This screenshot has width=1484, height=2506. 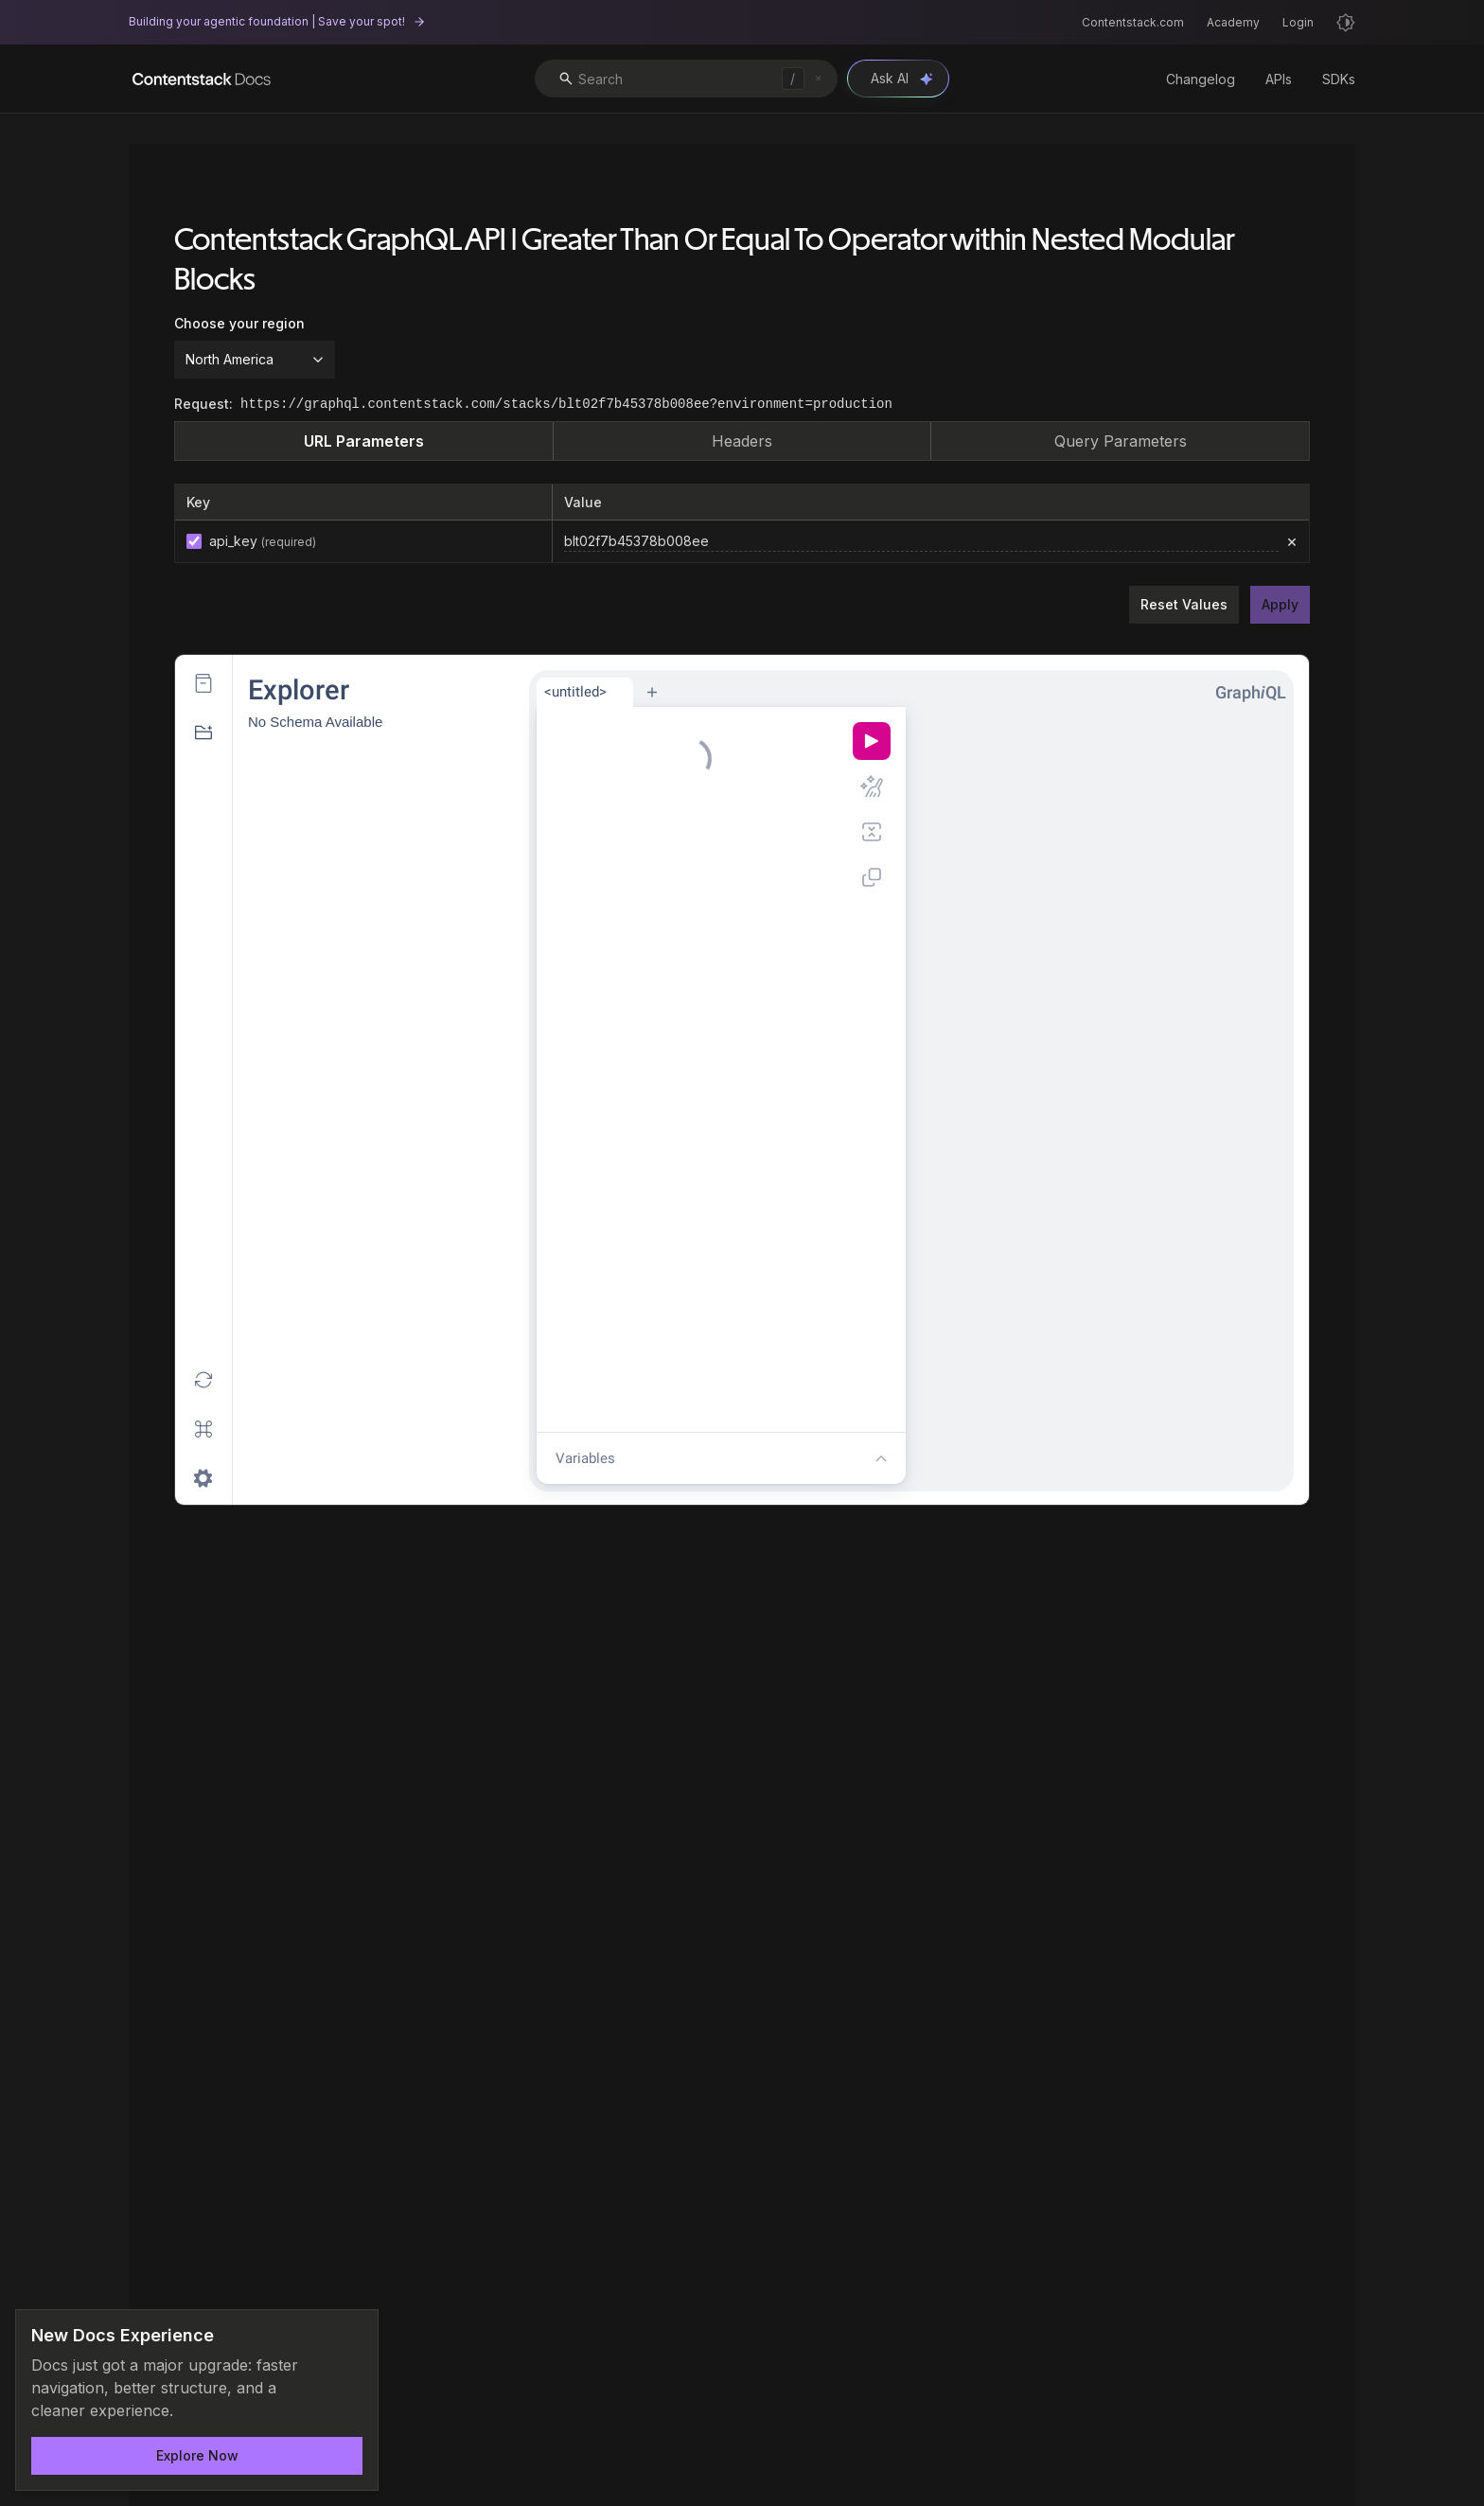 I want to click on [Show Documentation Explorer], so click(x=203, y=683).